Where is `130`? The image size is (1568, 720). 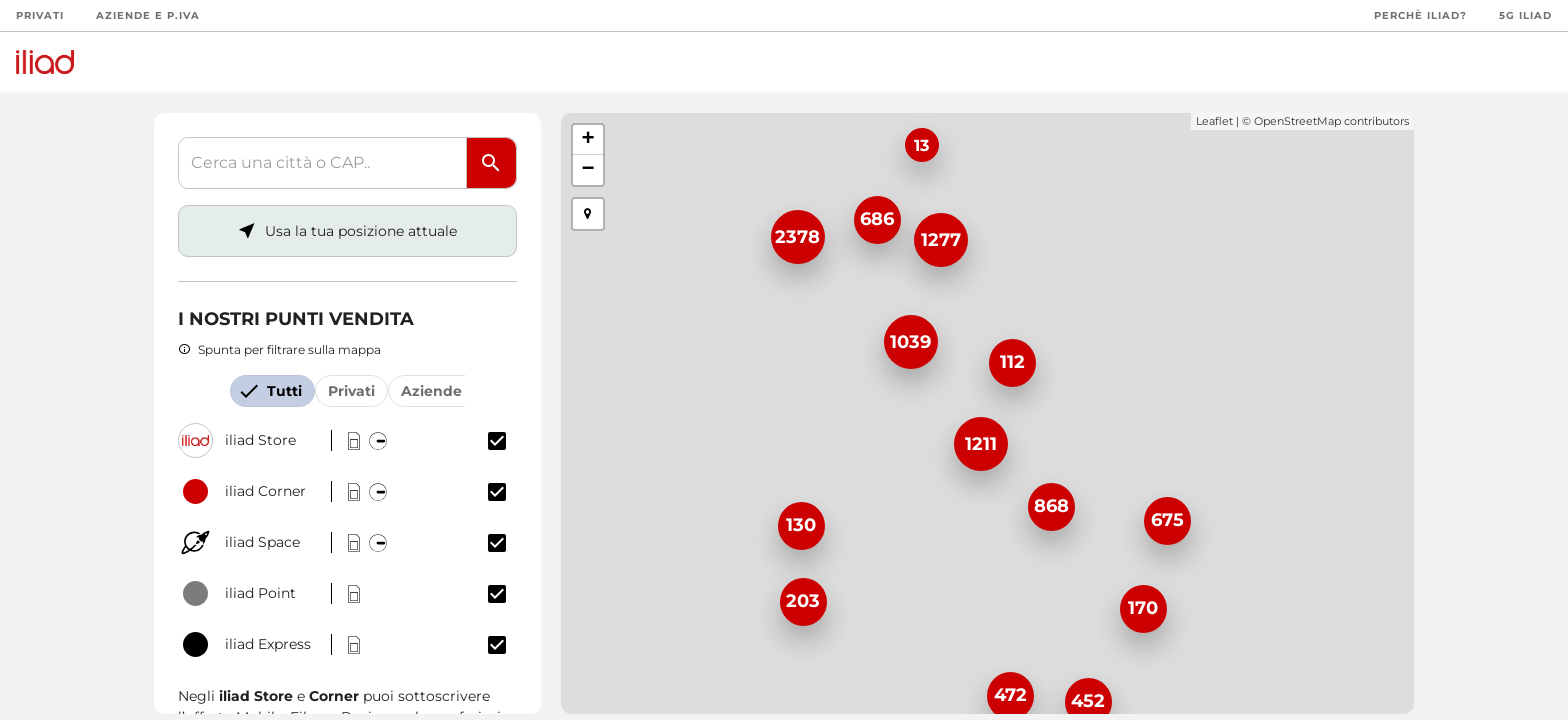 130 is located at coordinates (801, 525).